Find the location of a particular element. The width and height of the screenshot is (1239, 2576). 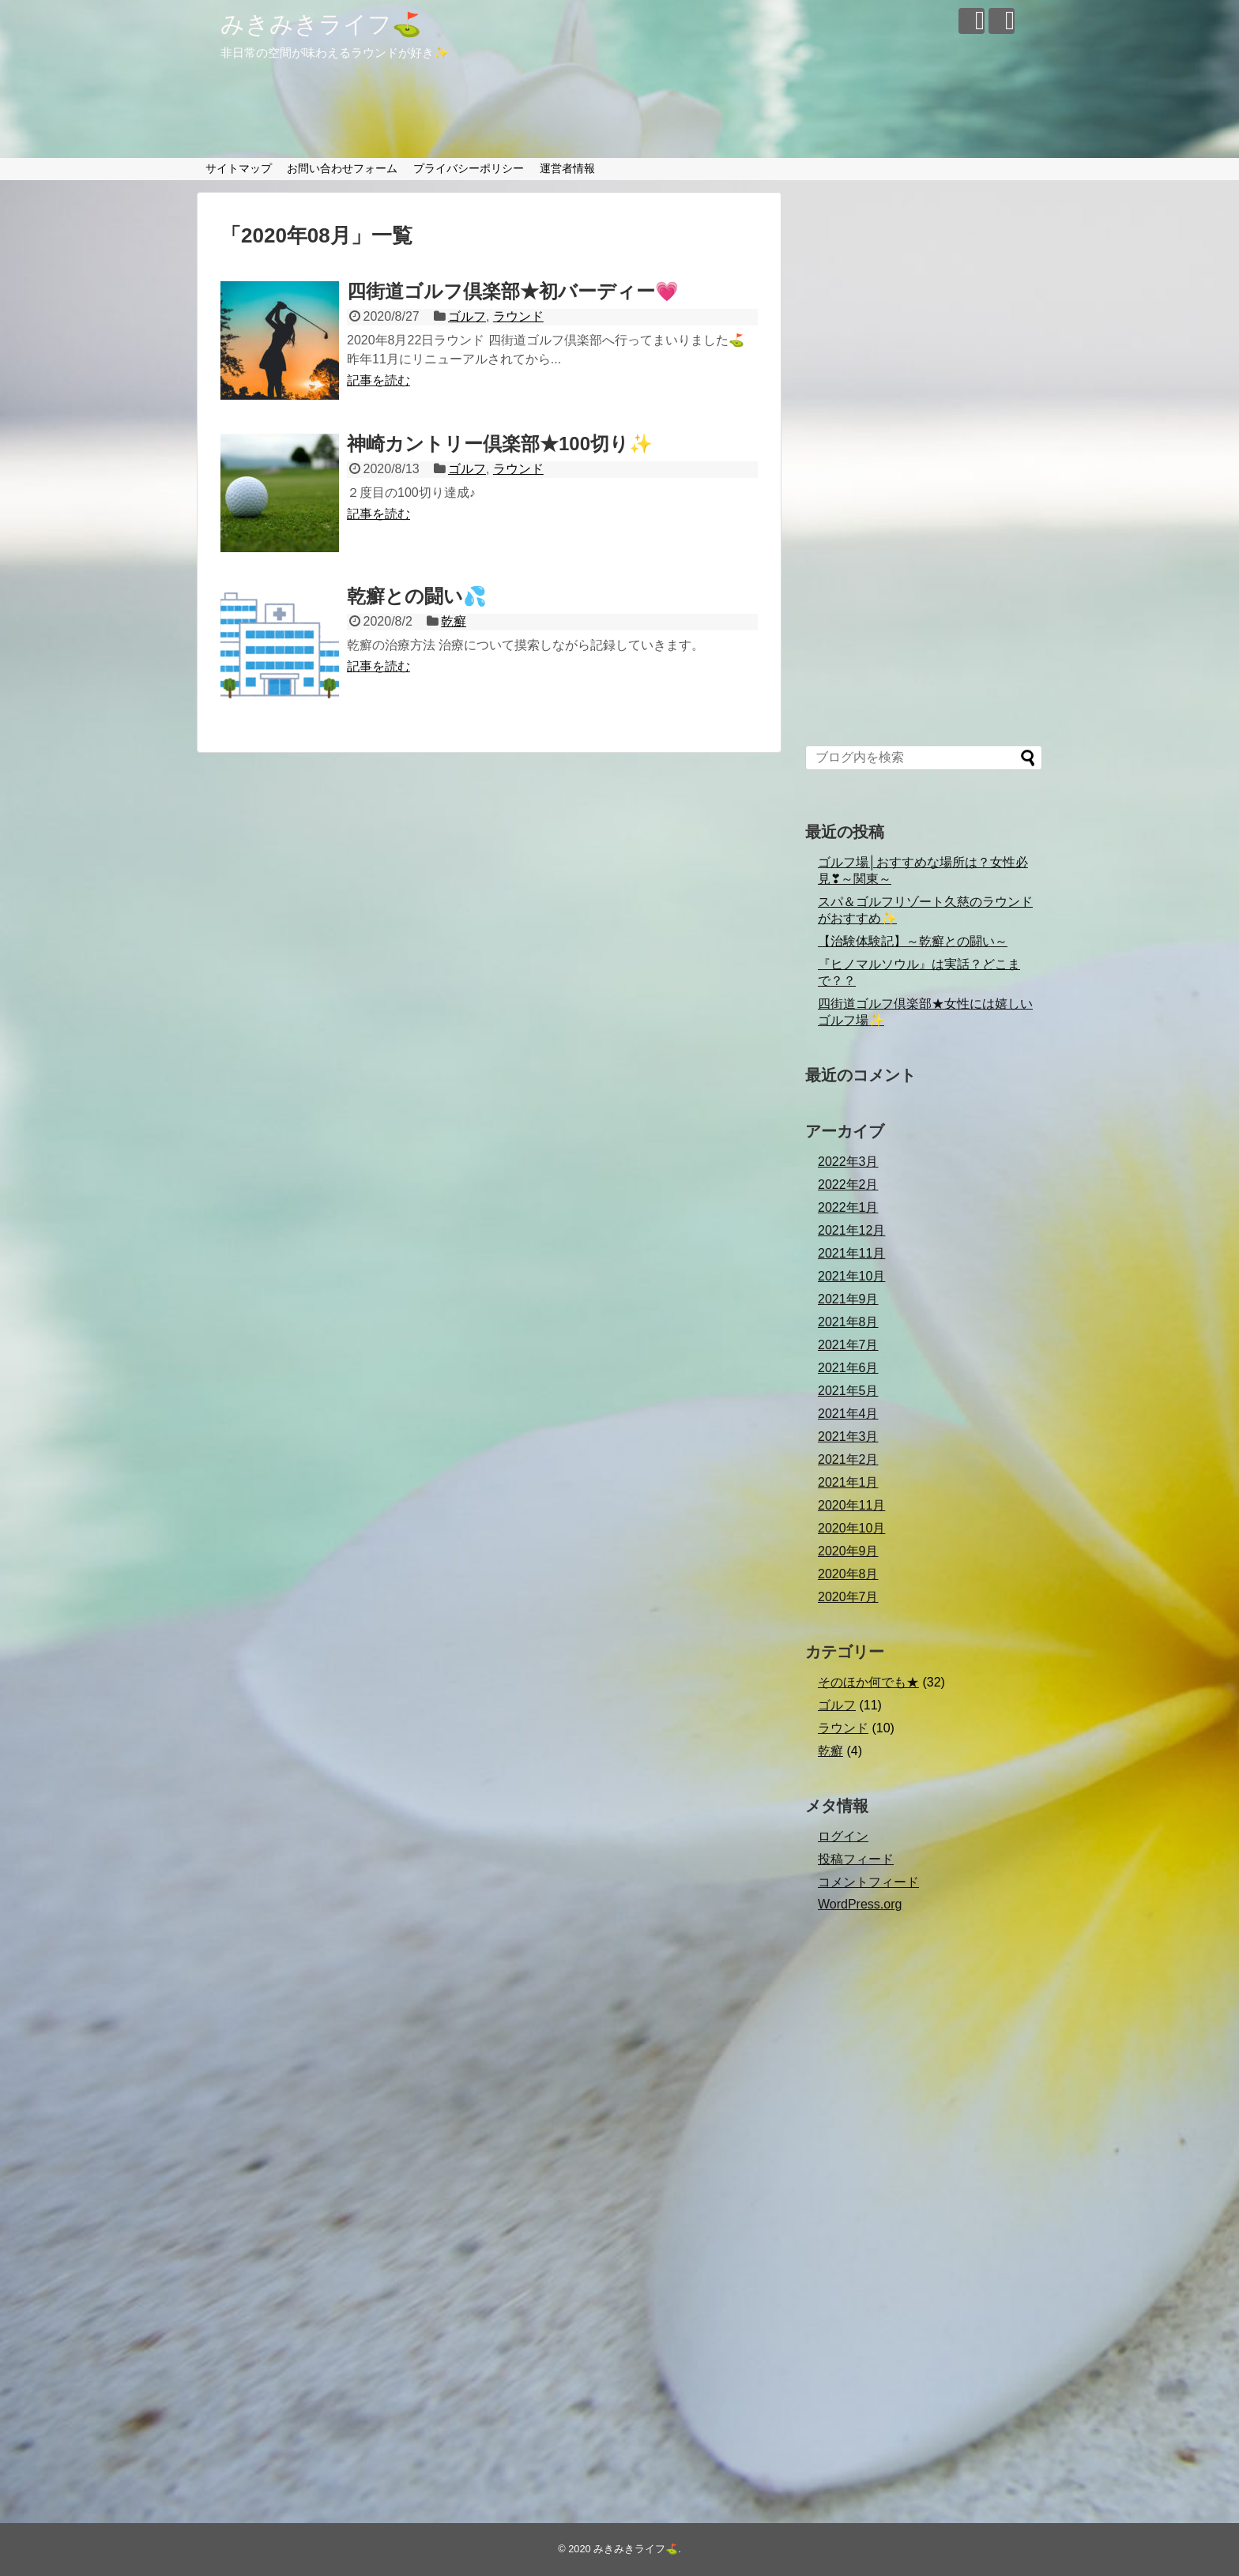

ラウンド is located at coordinates (518, 316).